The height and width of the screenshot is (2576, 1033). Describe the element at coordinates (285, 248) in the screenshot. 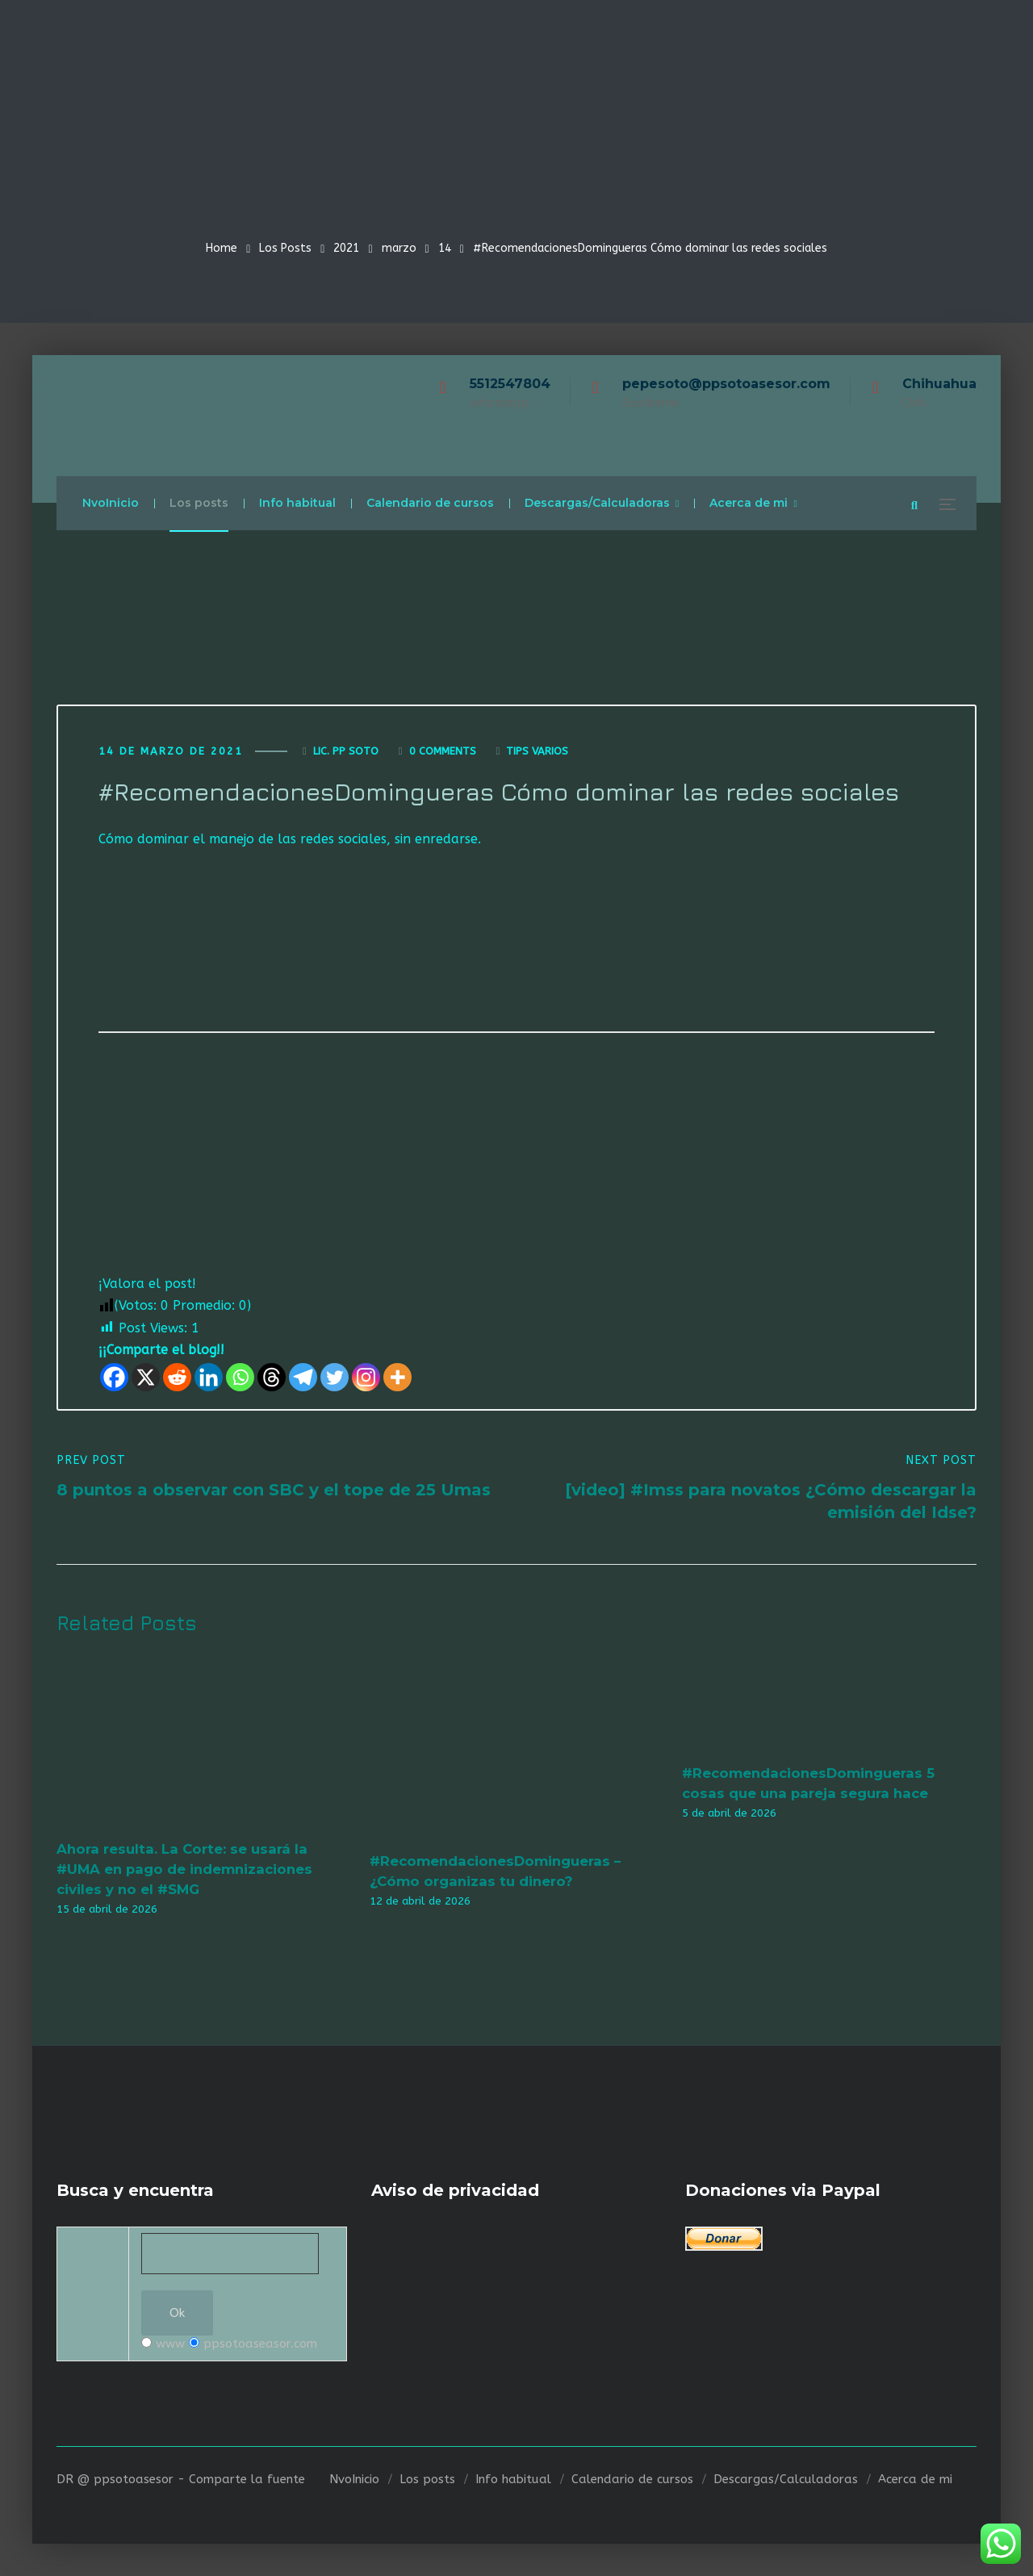

I see `Los Posts` at that location.